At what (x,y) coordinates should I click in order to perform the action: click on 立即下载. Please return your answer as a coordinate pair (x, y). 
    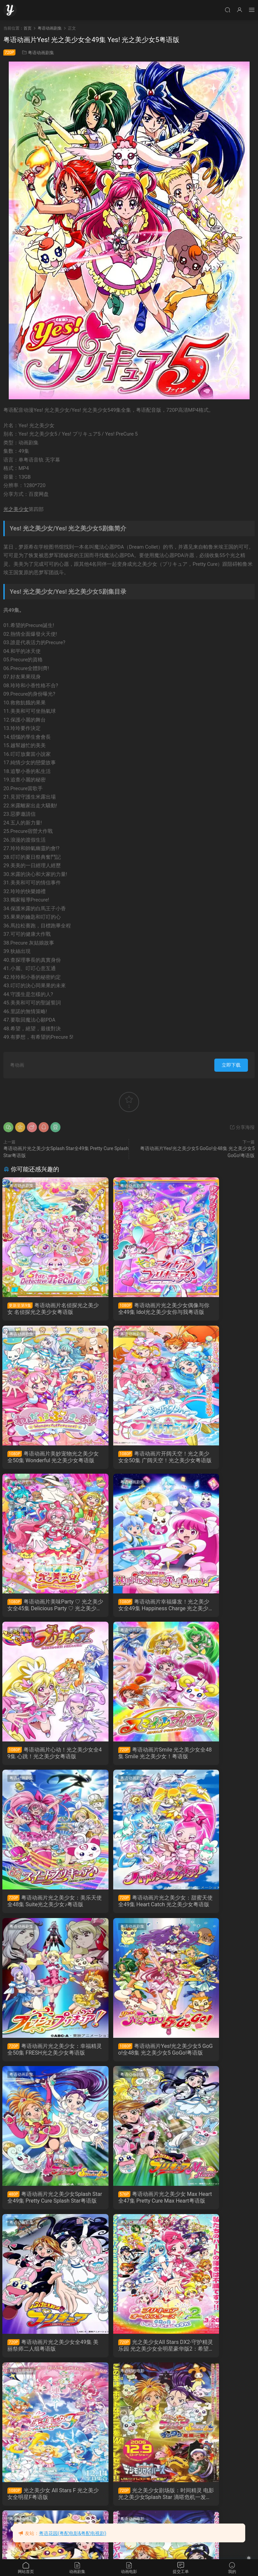
    Looking at the image, I should click on (231, 1065).